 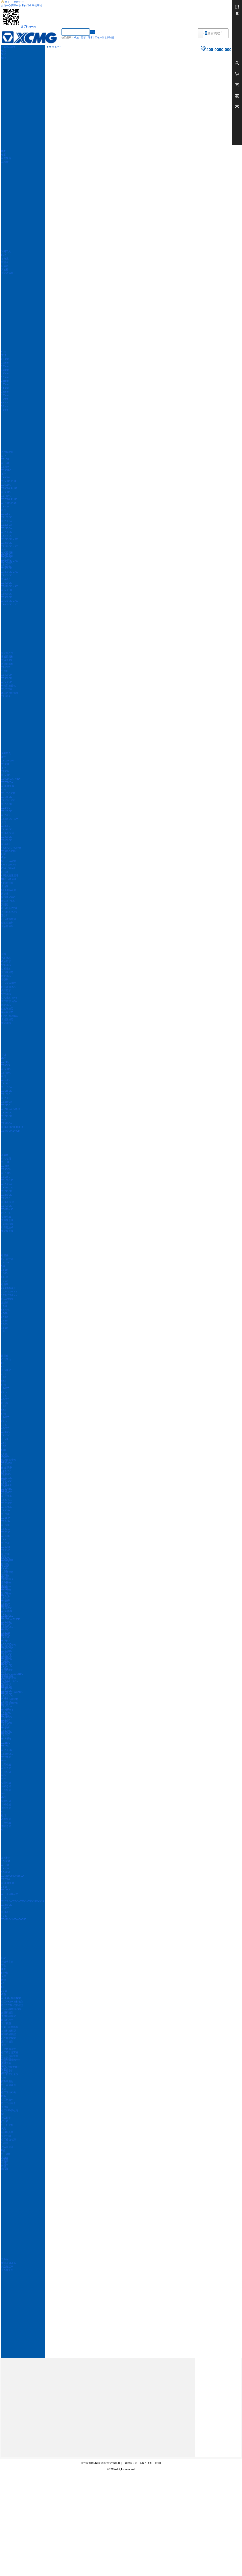 What do you see at coordinates (5, 1) in the screenshot?
I see `首页` at bounding box center [5, 1].